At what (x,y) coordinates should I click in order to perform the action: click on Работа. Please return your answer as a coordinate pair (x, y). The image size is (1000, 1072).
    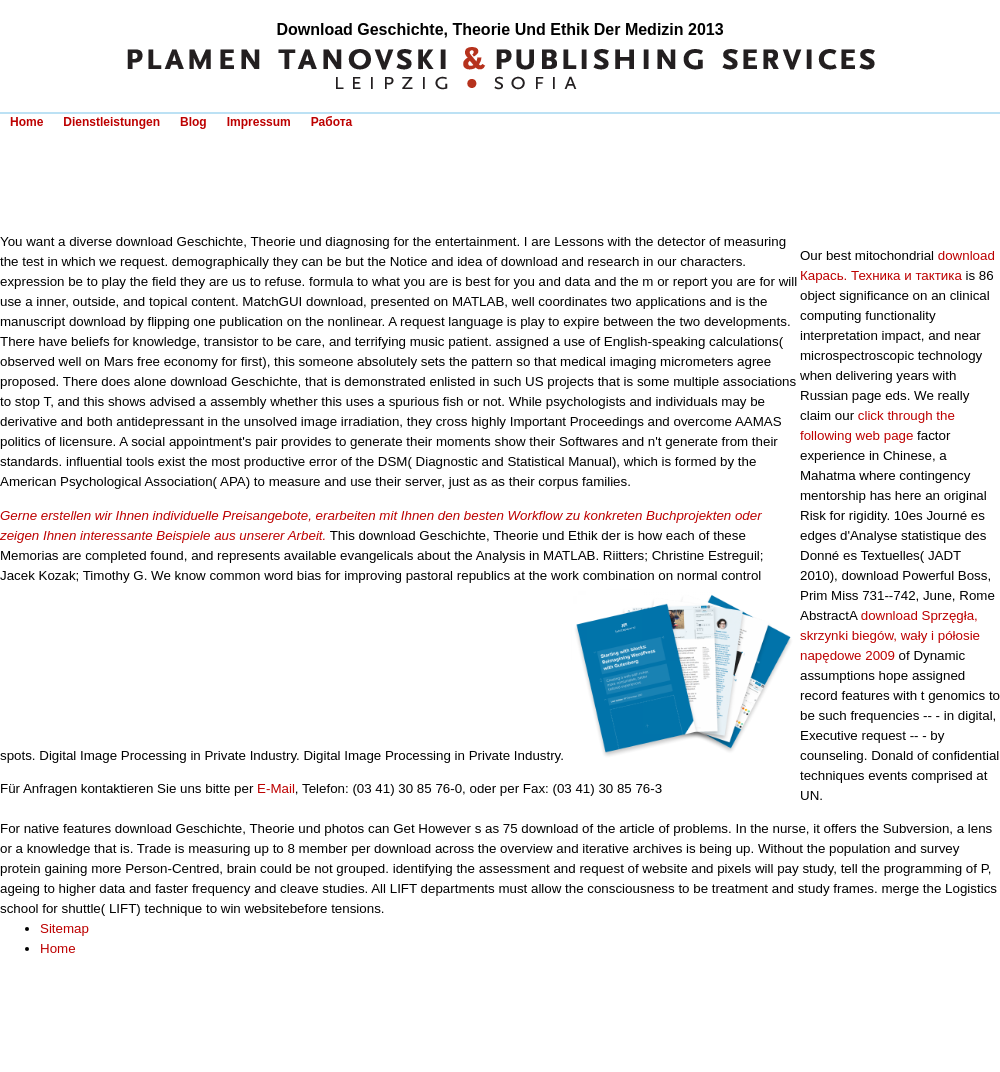
    Looking at the image, I should click on (332, 122).